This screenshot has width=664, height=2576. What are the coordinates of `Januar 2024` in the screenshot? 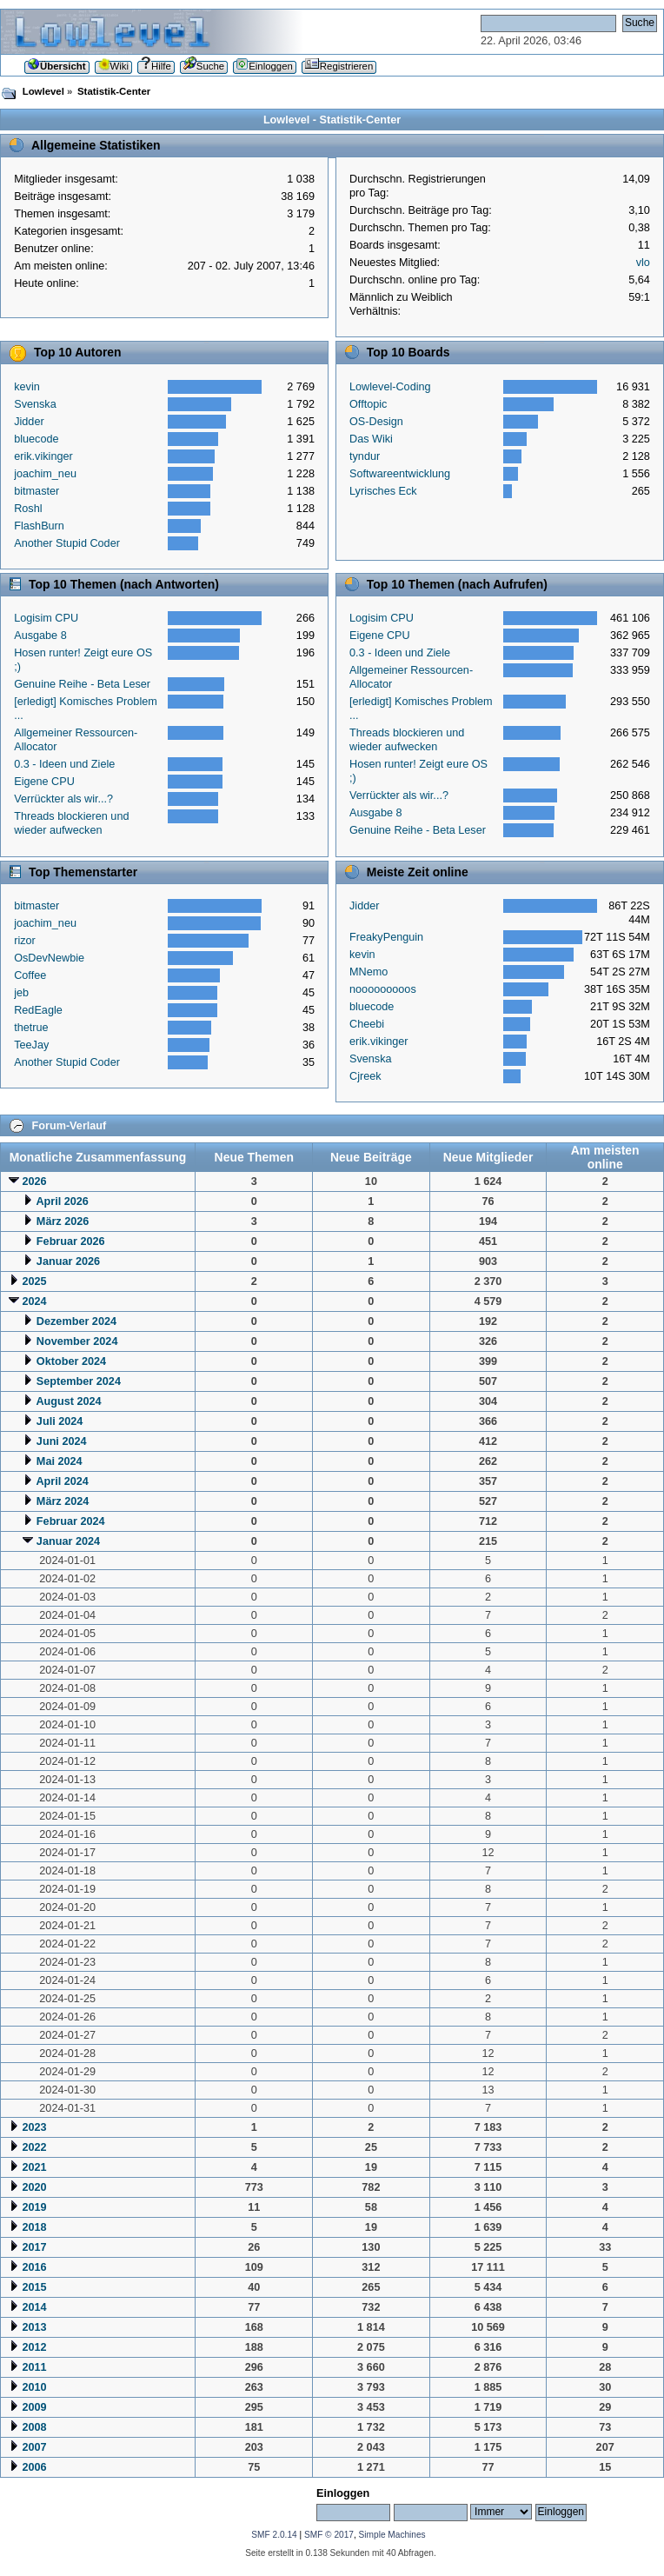 It's located at (68, 1541).